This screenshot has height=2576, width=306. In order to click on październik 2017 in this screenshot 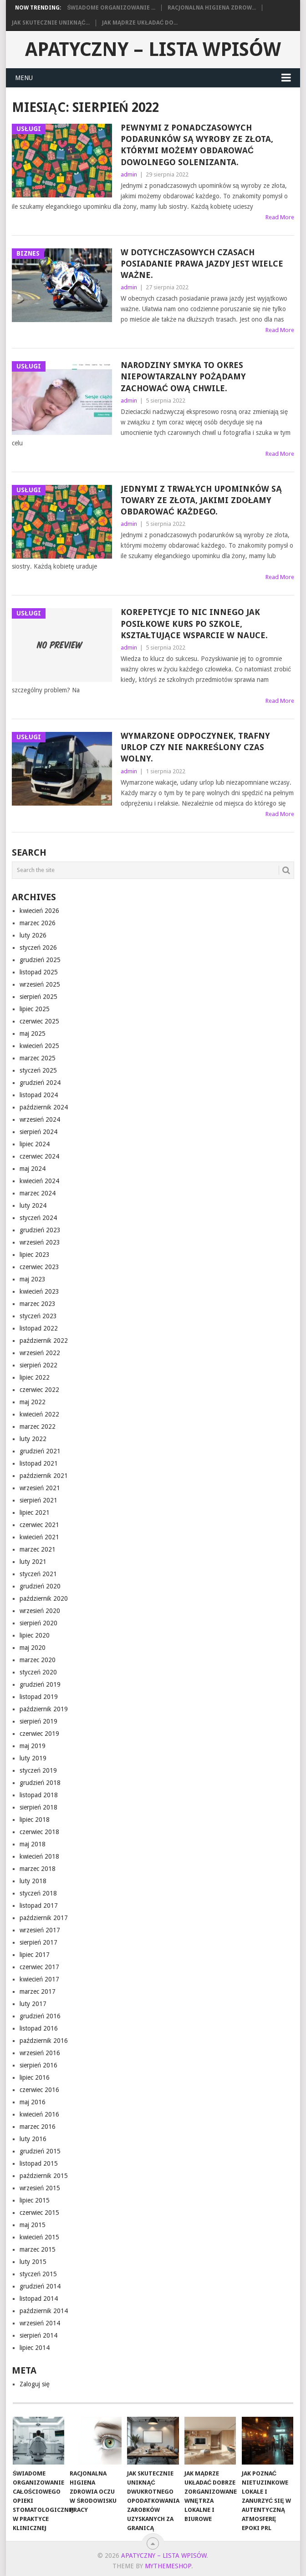, I will do `click(44, 1917)`.